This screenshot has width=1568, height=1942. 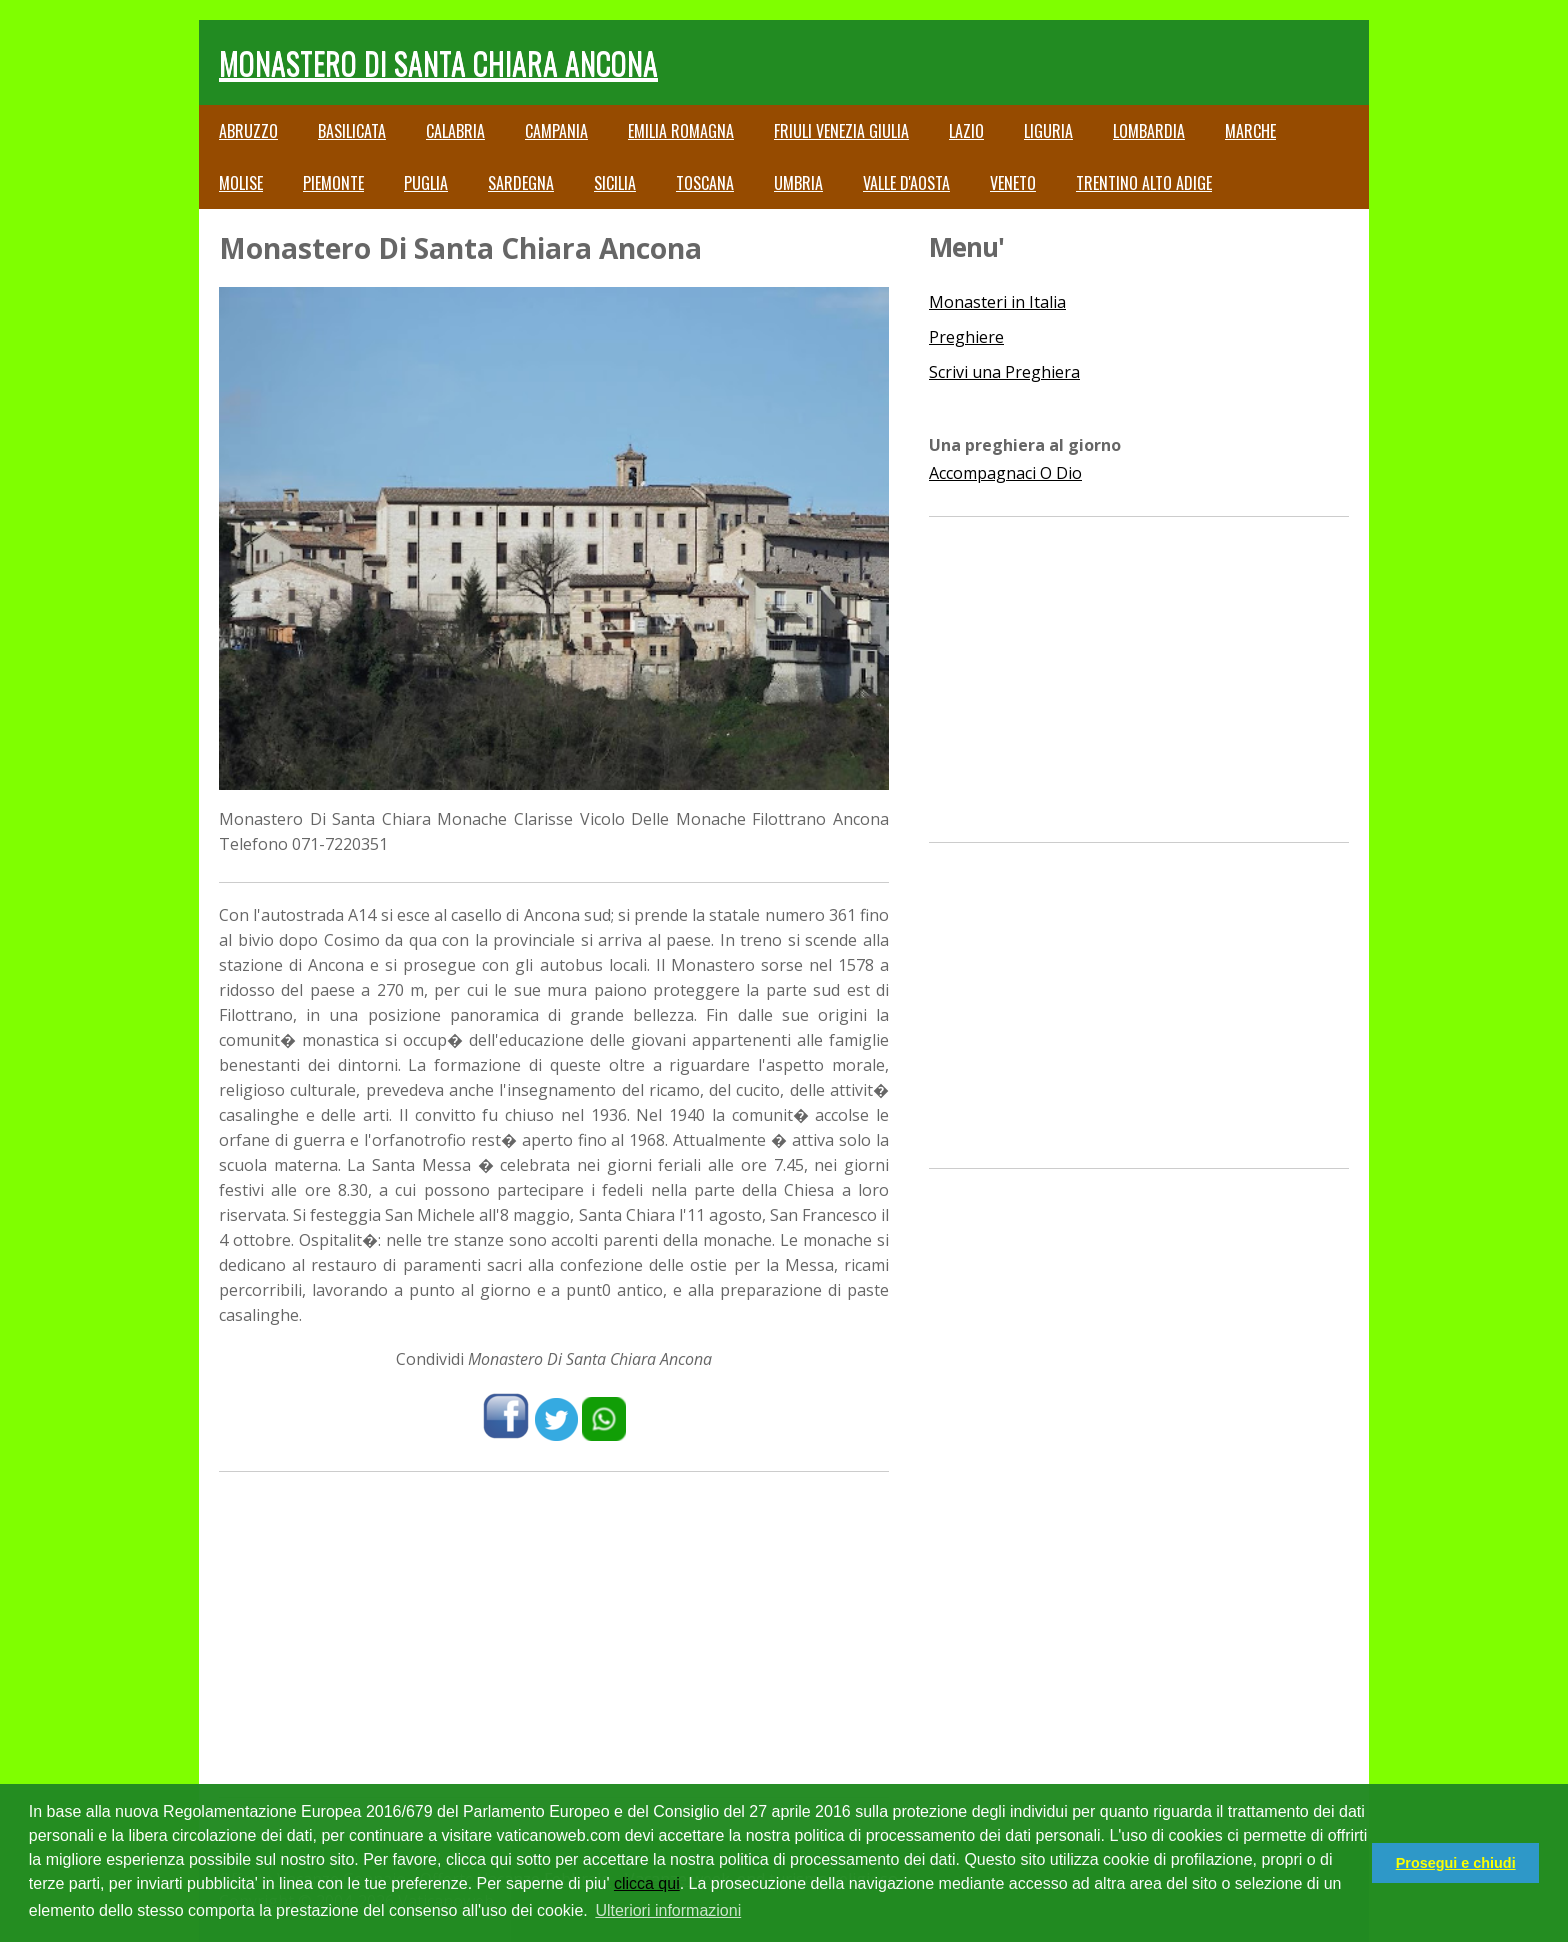 I want to click on Lombardia, so click(x=1149, y=131).